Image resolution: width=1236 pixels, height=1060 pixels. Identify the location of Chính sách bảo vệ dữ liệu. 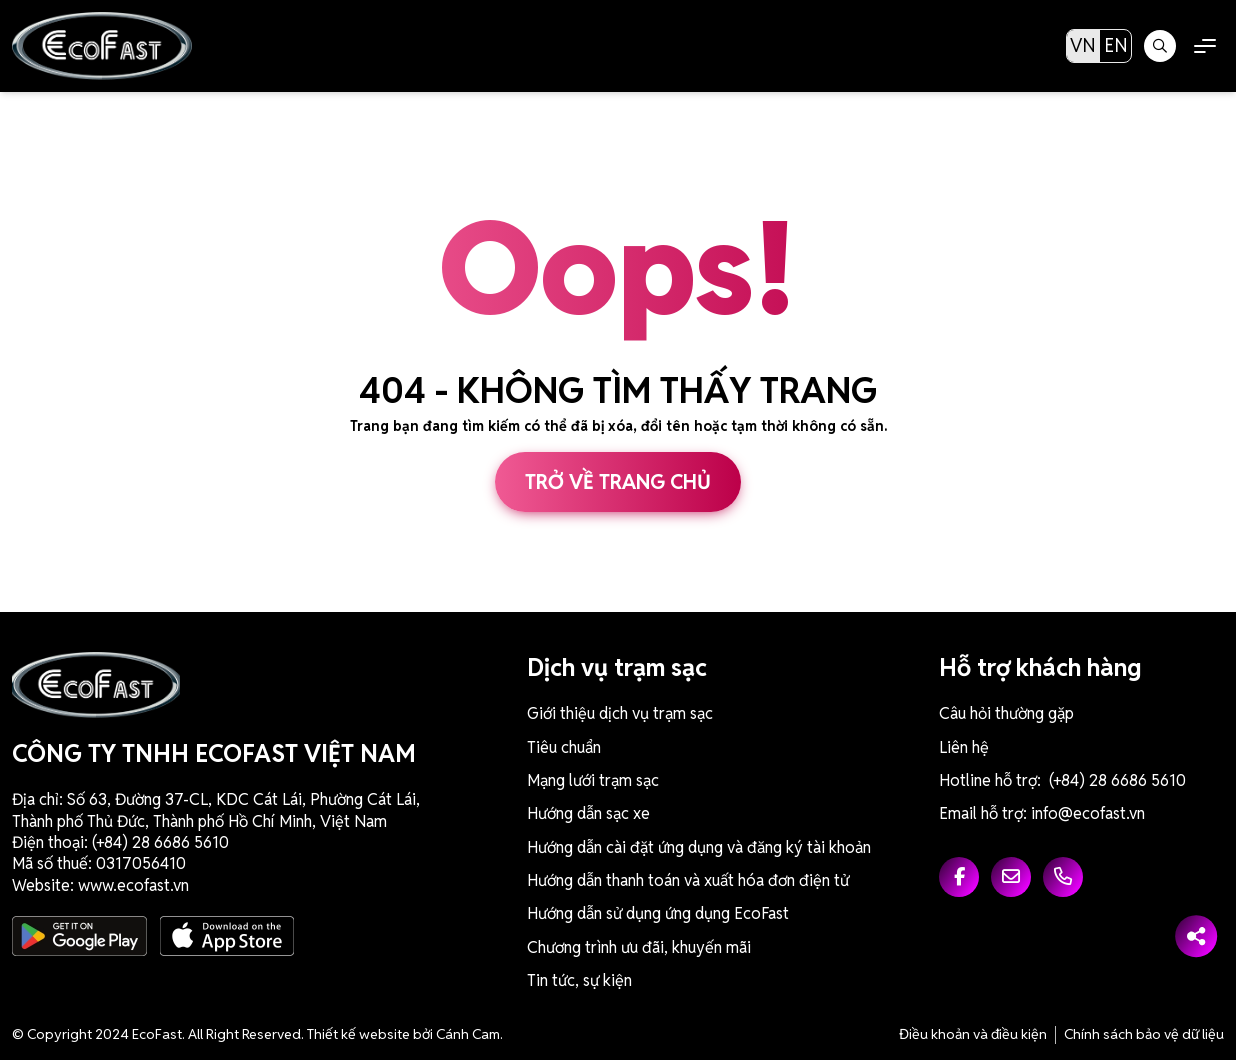
(1144, 1034).